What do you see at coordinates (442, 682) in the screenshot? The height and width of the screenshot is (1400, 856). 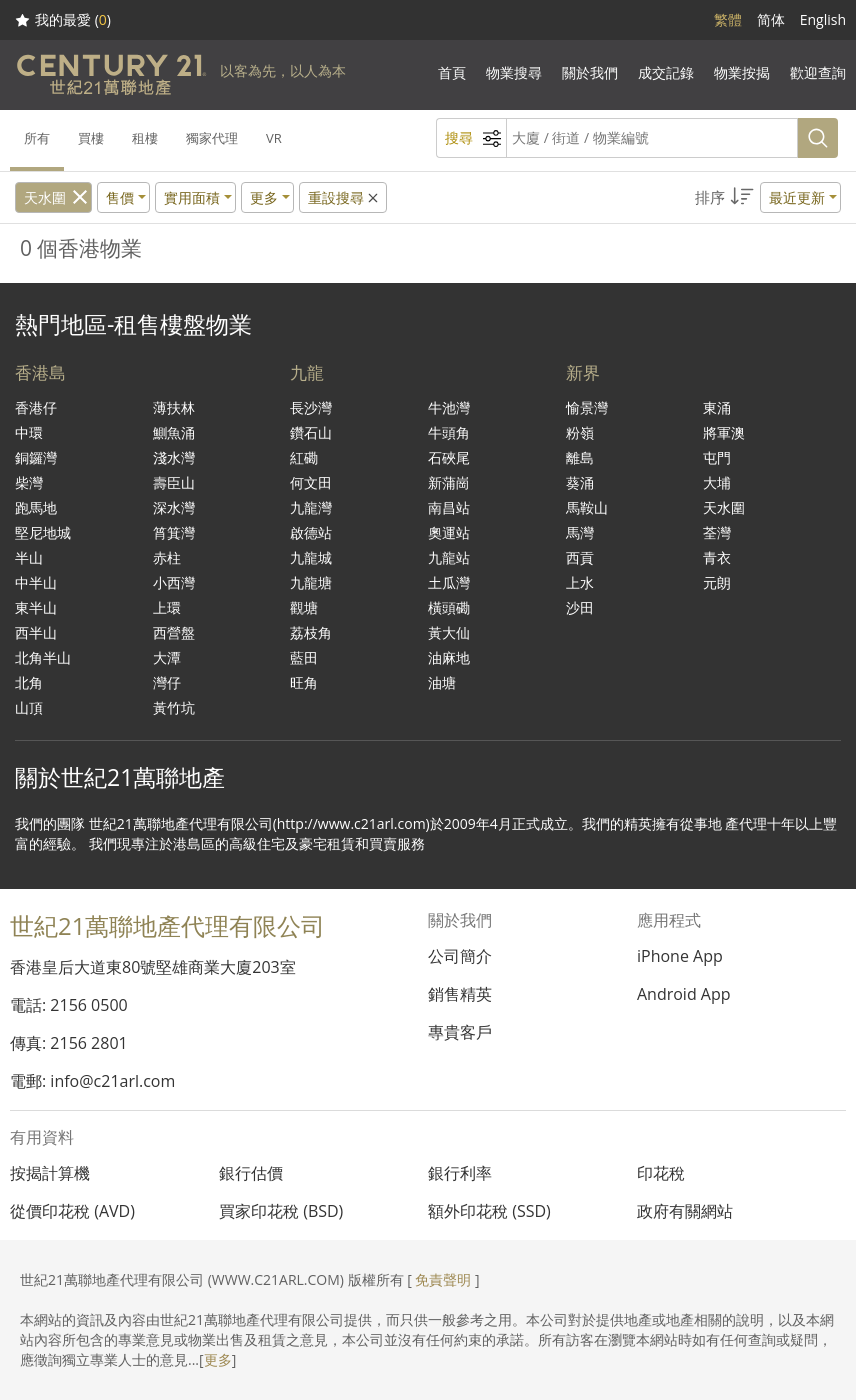 I see `油塘` at bounding box center [442, 682].